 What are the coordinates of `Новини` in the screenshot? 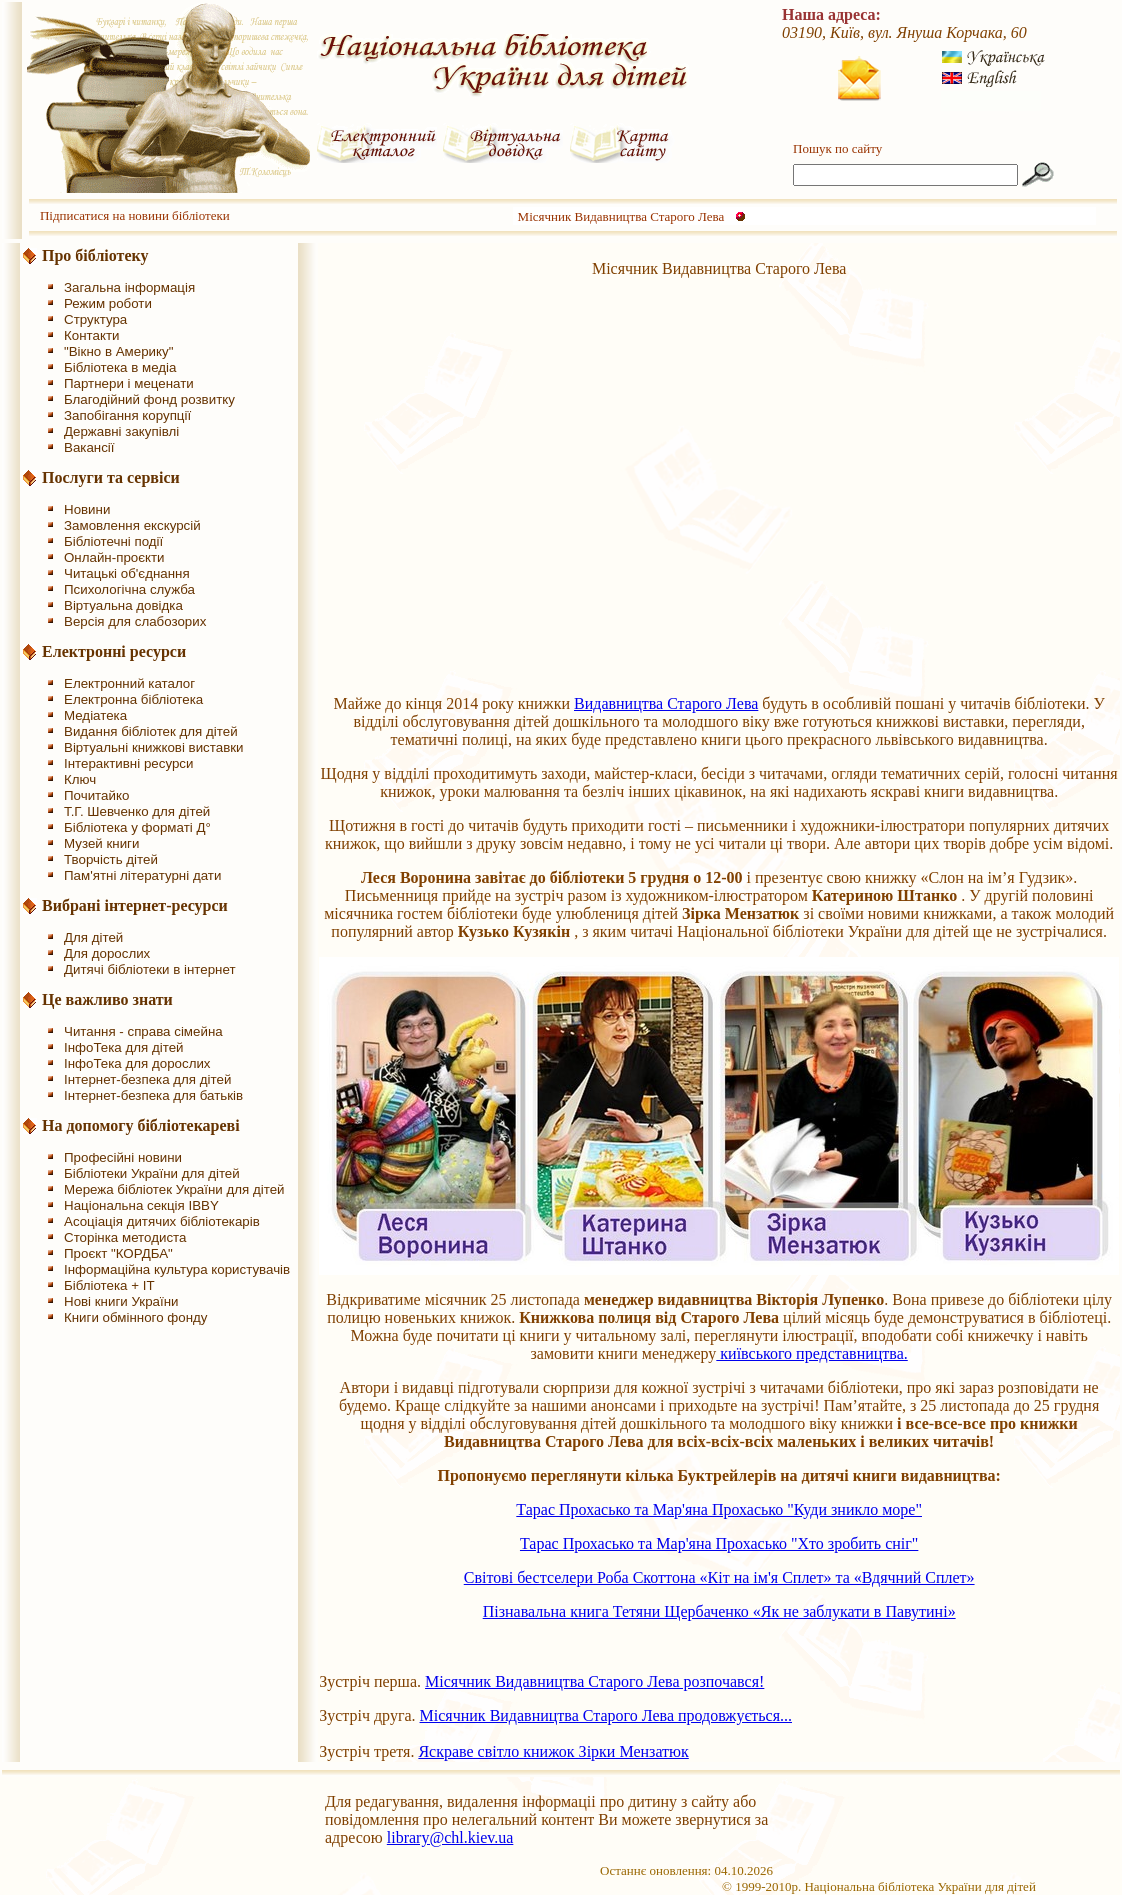 It's located at (87, 509).